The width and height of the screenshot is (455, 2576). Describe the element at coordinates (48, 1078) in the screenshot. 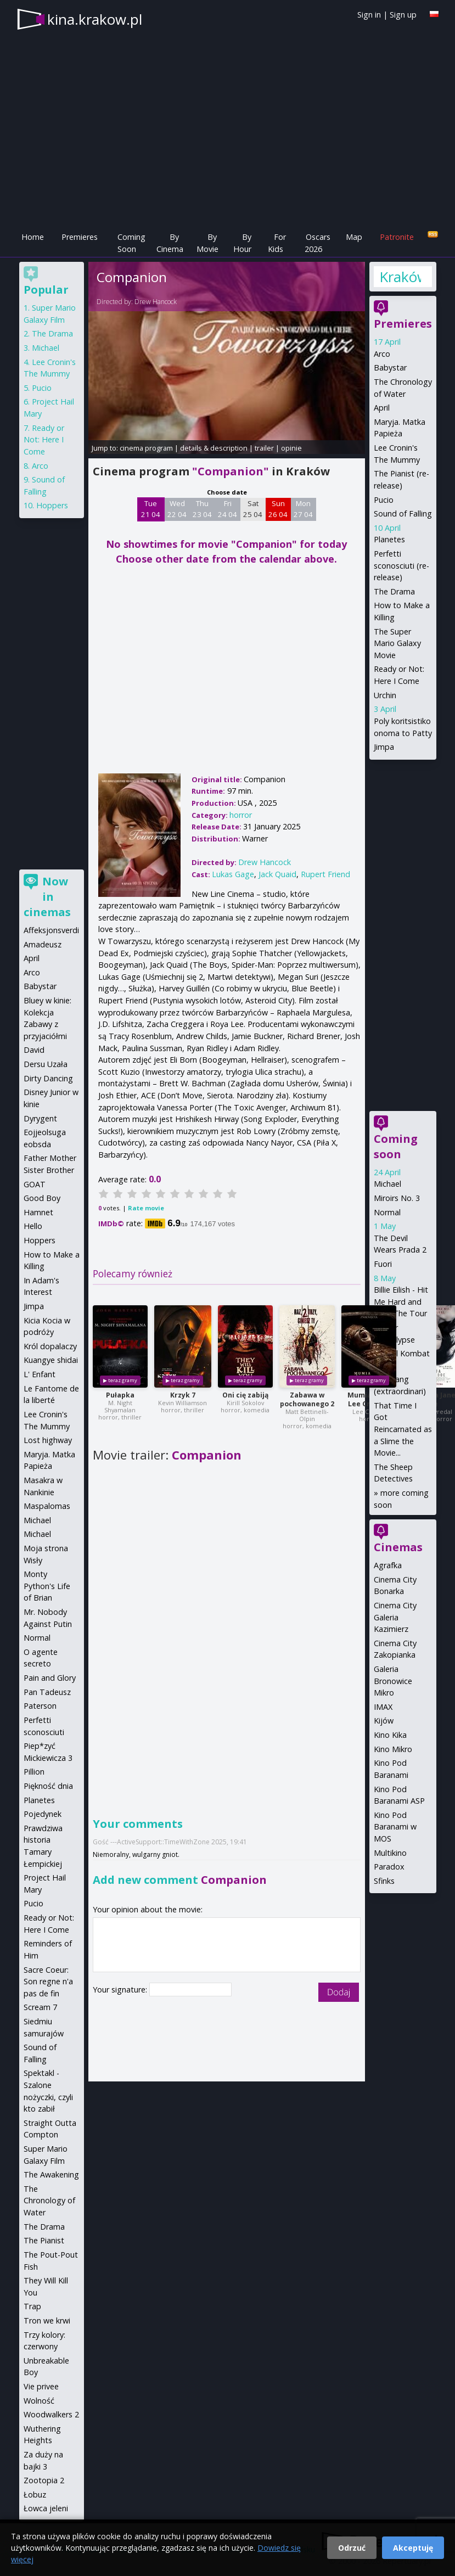

I see `Dirty Dancing` at that location.